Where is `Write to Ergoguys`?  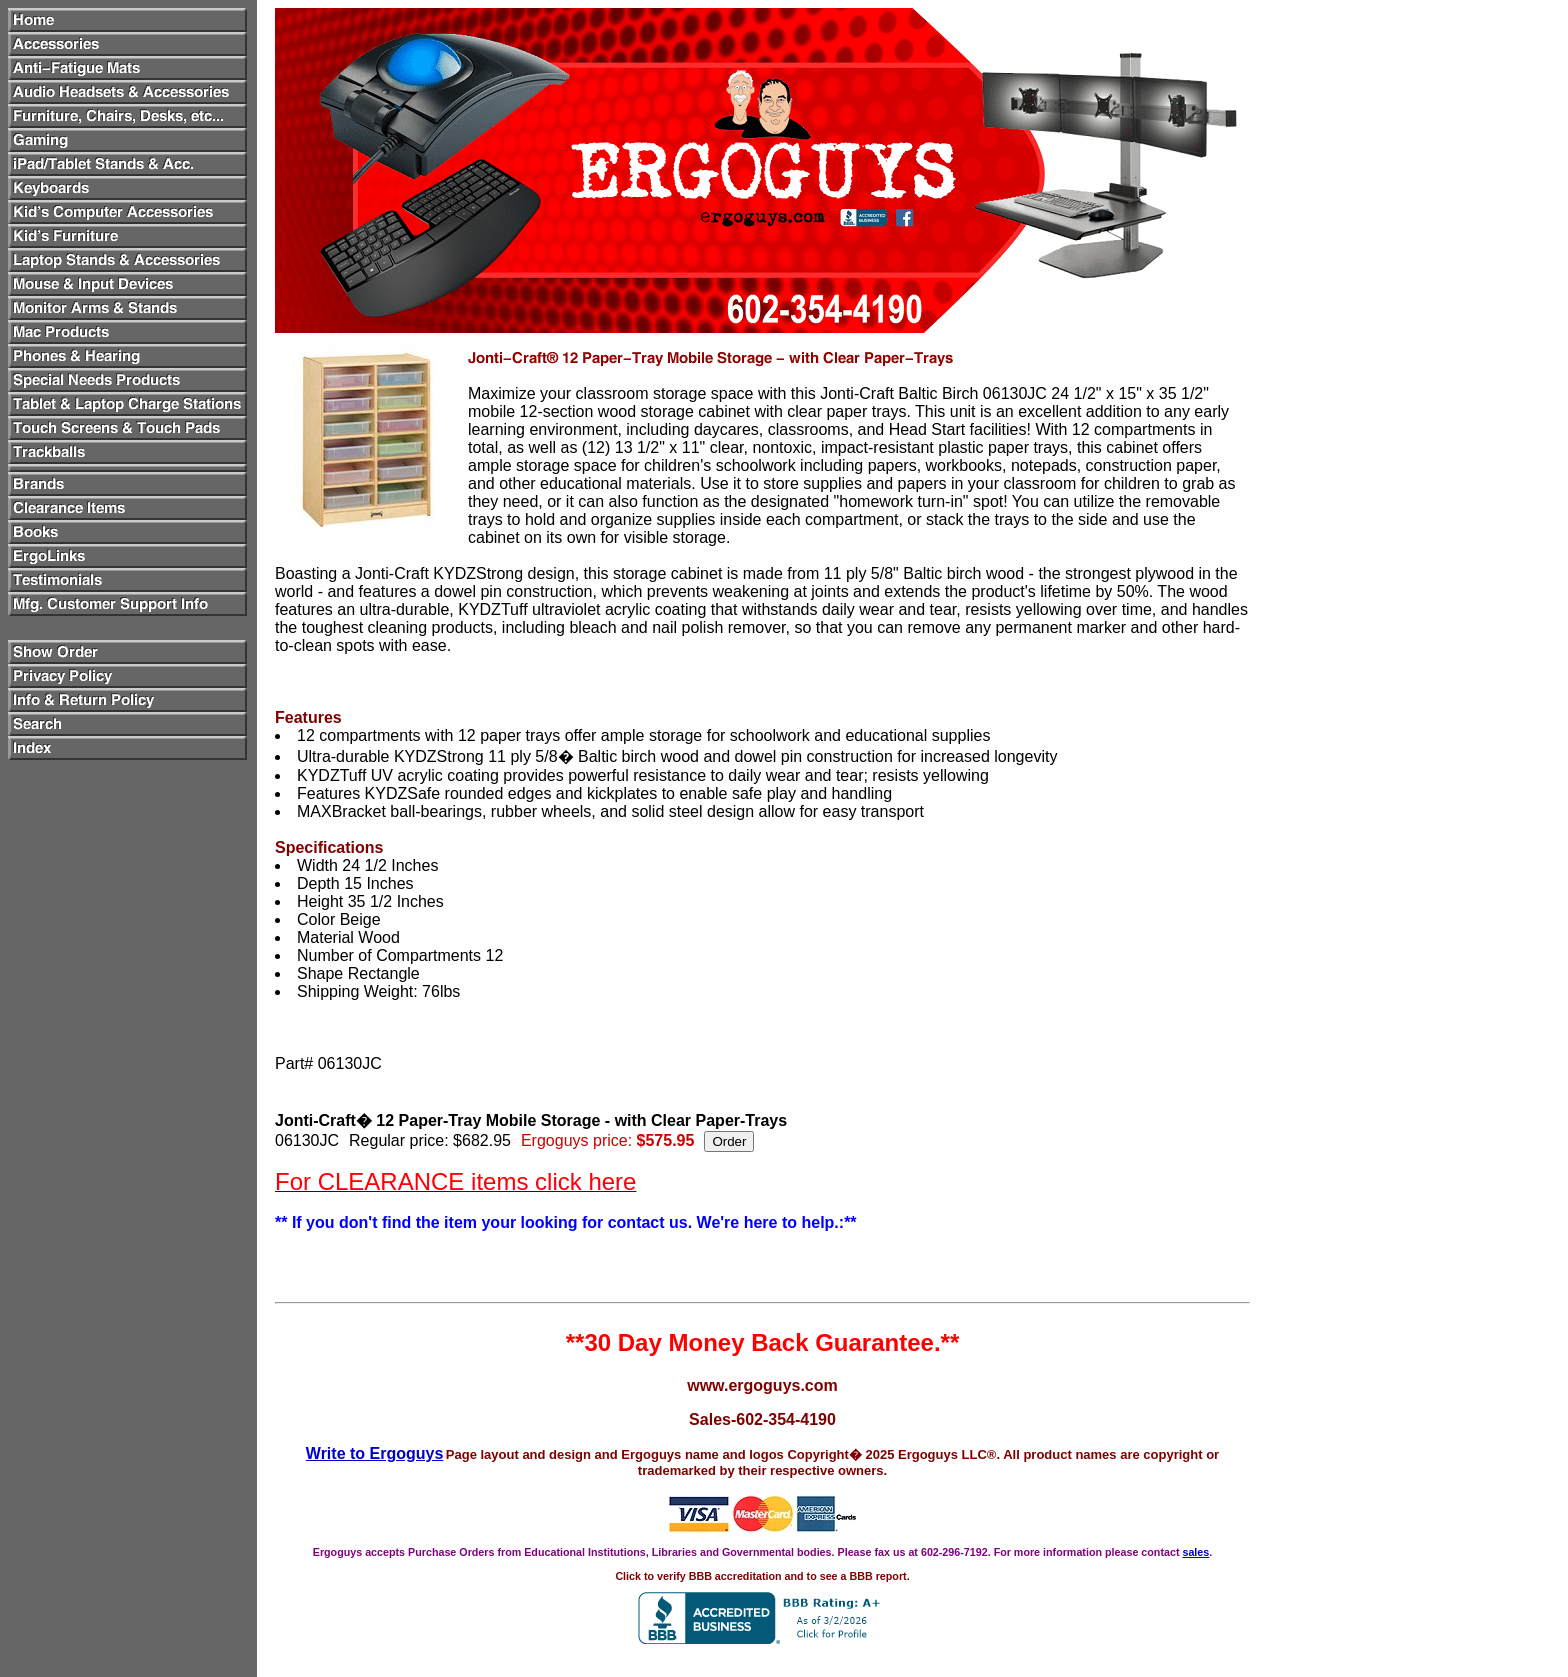
Write to Ergoguys is located at coordinates (375, 1453).